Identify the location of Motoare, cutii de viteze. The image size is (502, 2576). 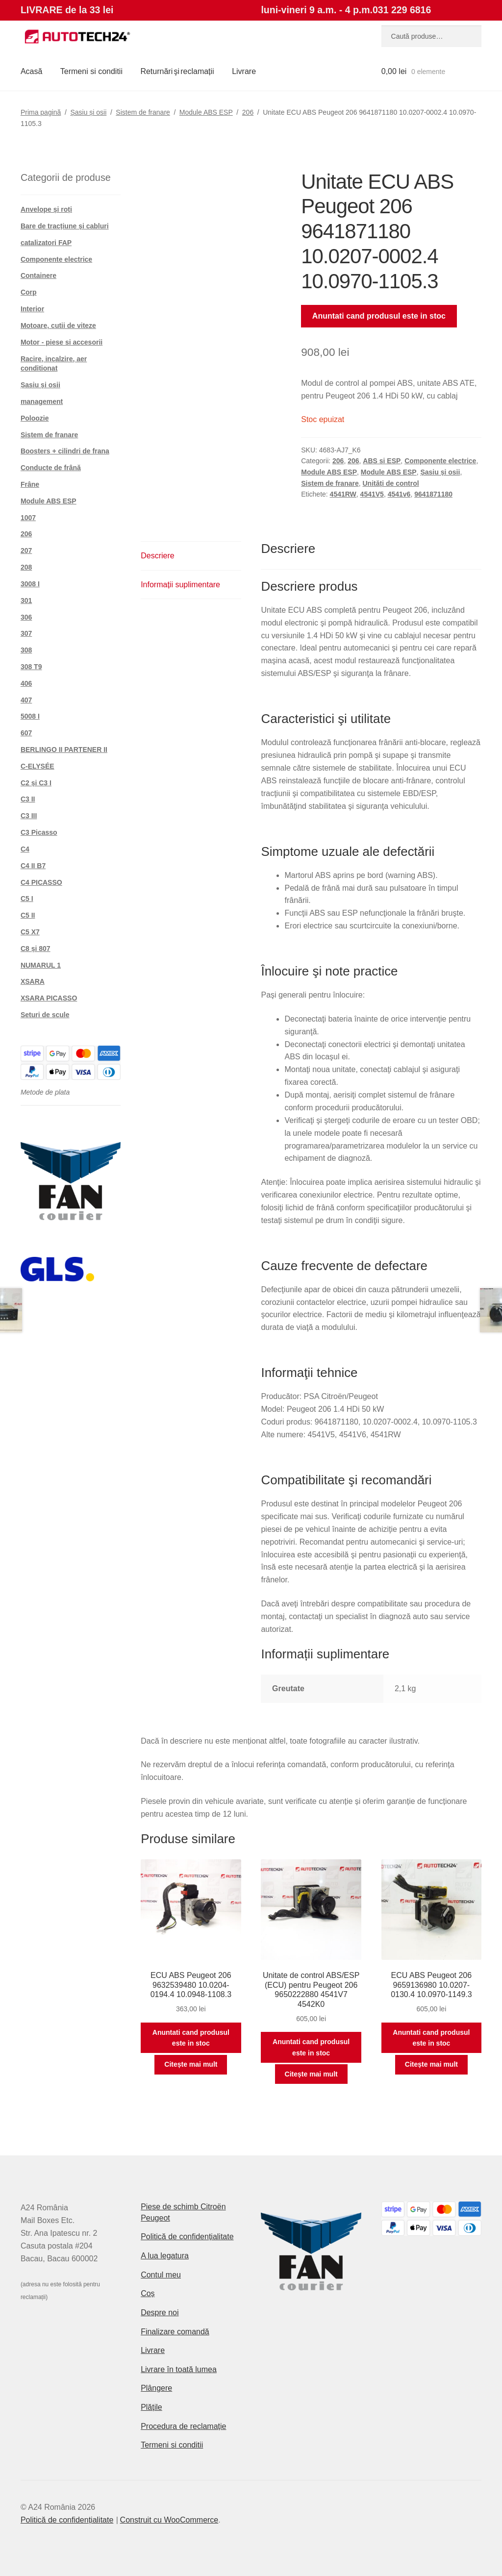
(58, 325).